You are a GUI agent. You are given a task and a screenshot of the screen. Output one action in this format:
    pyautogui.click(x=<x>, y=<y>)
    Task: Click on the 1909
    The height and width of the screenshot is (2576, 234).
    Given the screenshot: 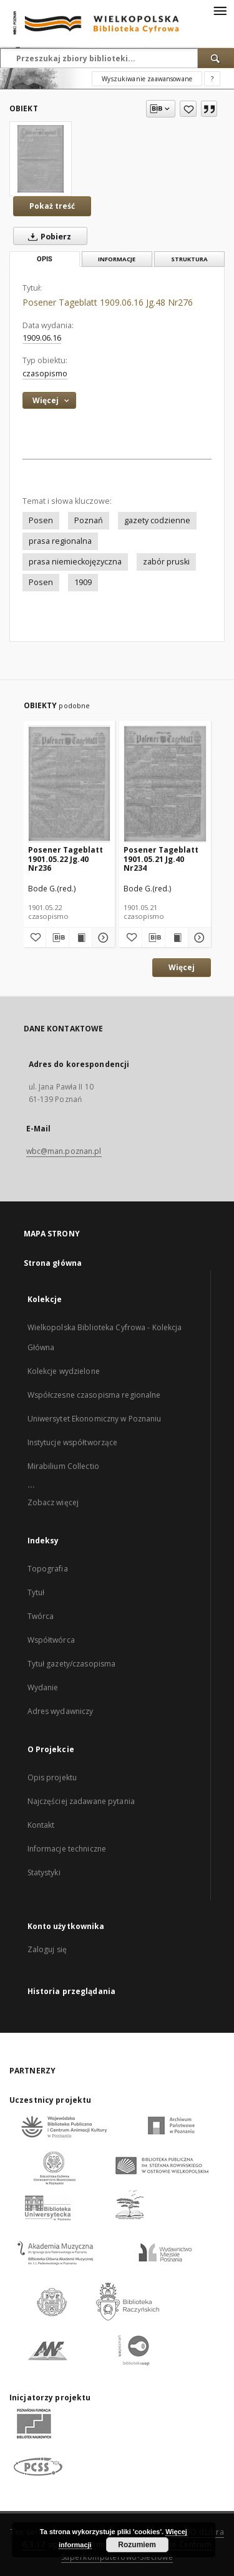 What is the action you would take?
    pyautogui.click(x=83, y=582)
    